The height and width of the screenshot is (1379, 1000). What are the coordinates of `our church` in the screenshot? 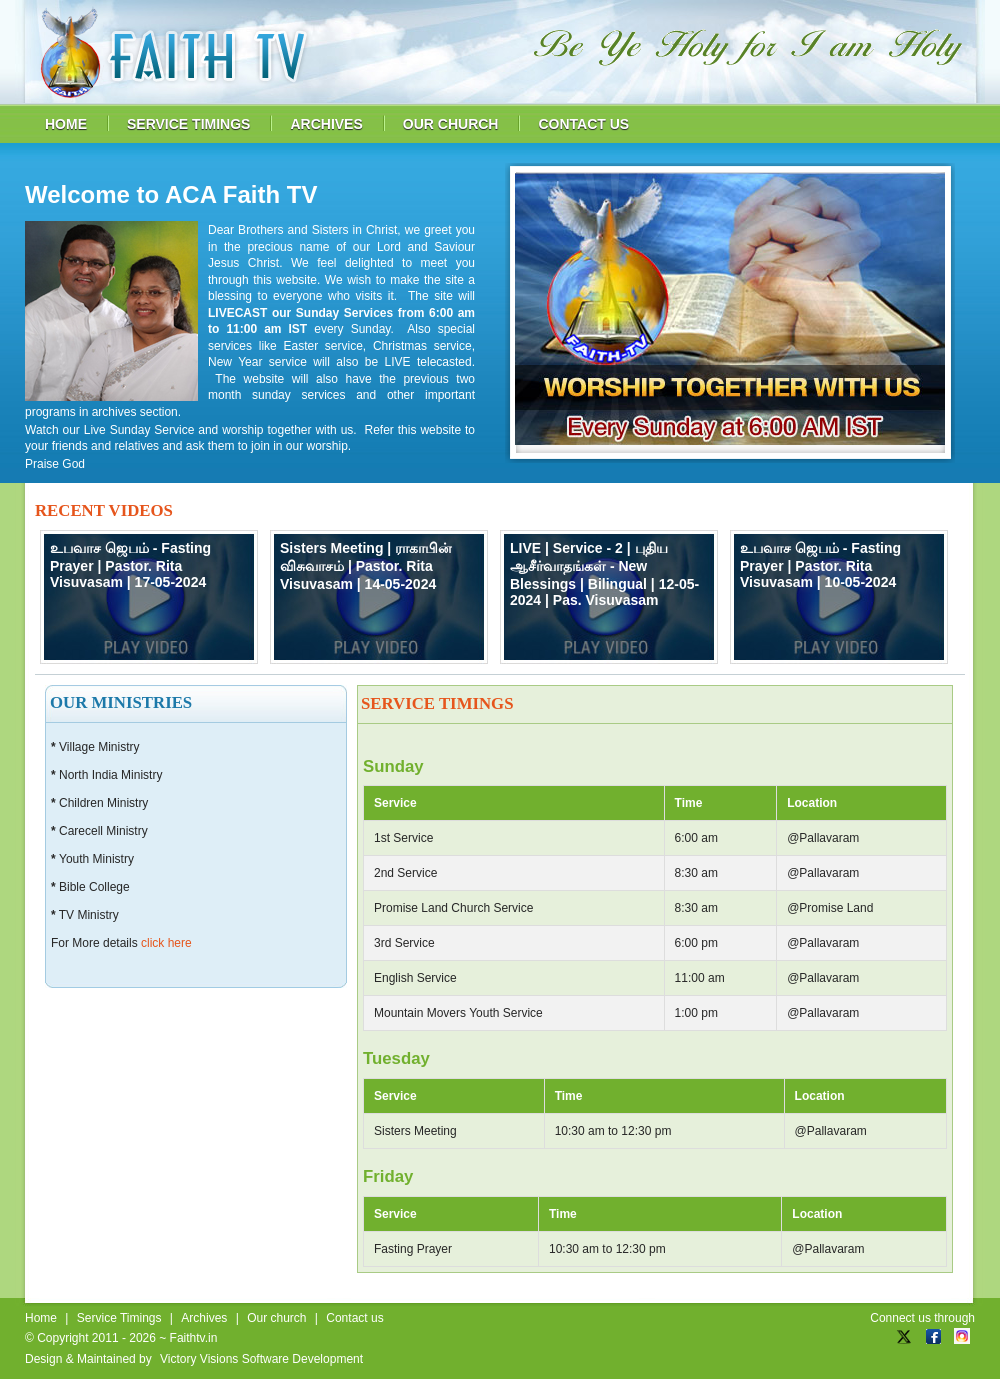 It's located at (451, 124).